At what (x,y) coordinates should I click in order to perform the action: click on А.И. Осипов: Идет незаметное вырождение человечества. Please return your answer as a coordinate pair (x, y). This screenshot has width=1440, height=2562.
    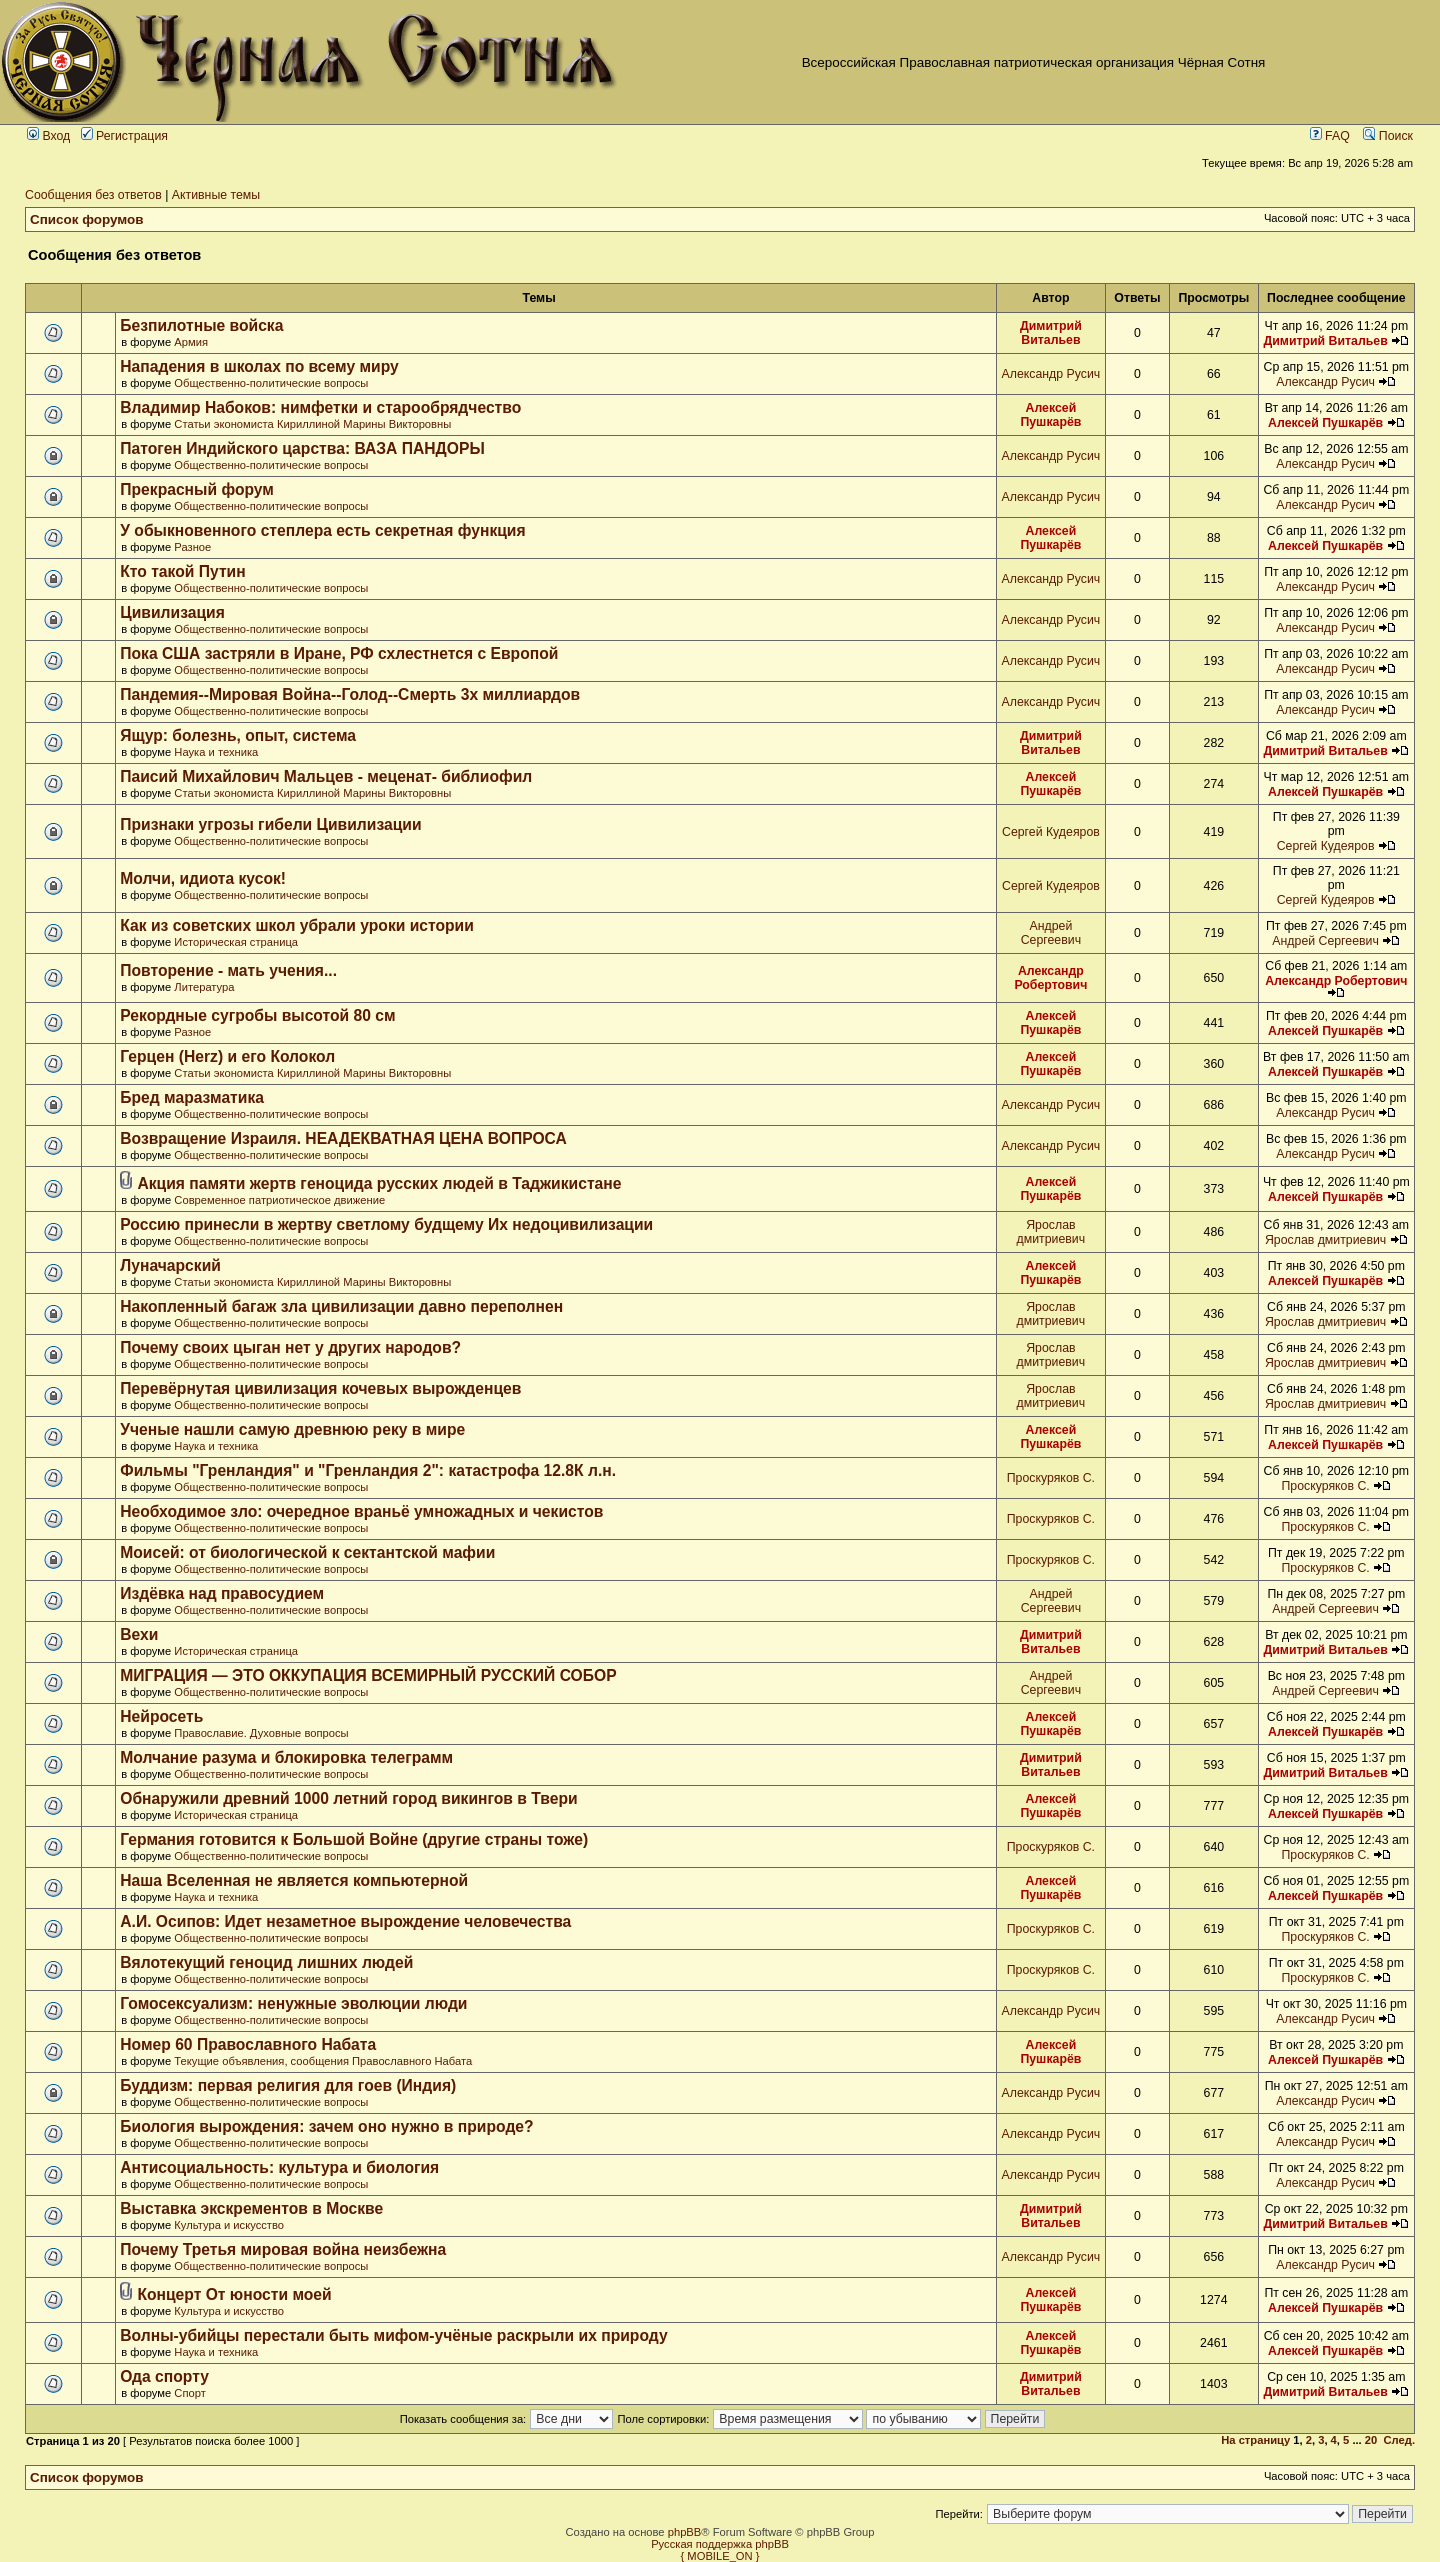
    Looking at the image, I should click on (345, 1921).